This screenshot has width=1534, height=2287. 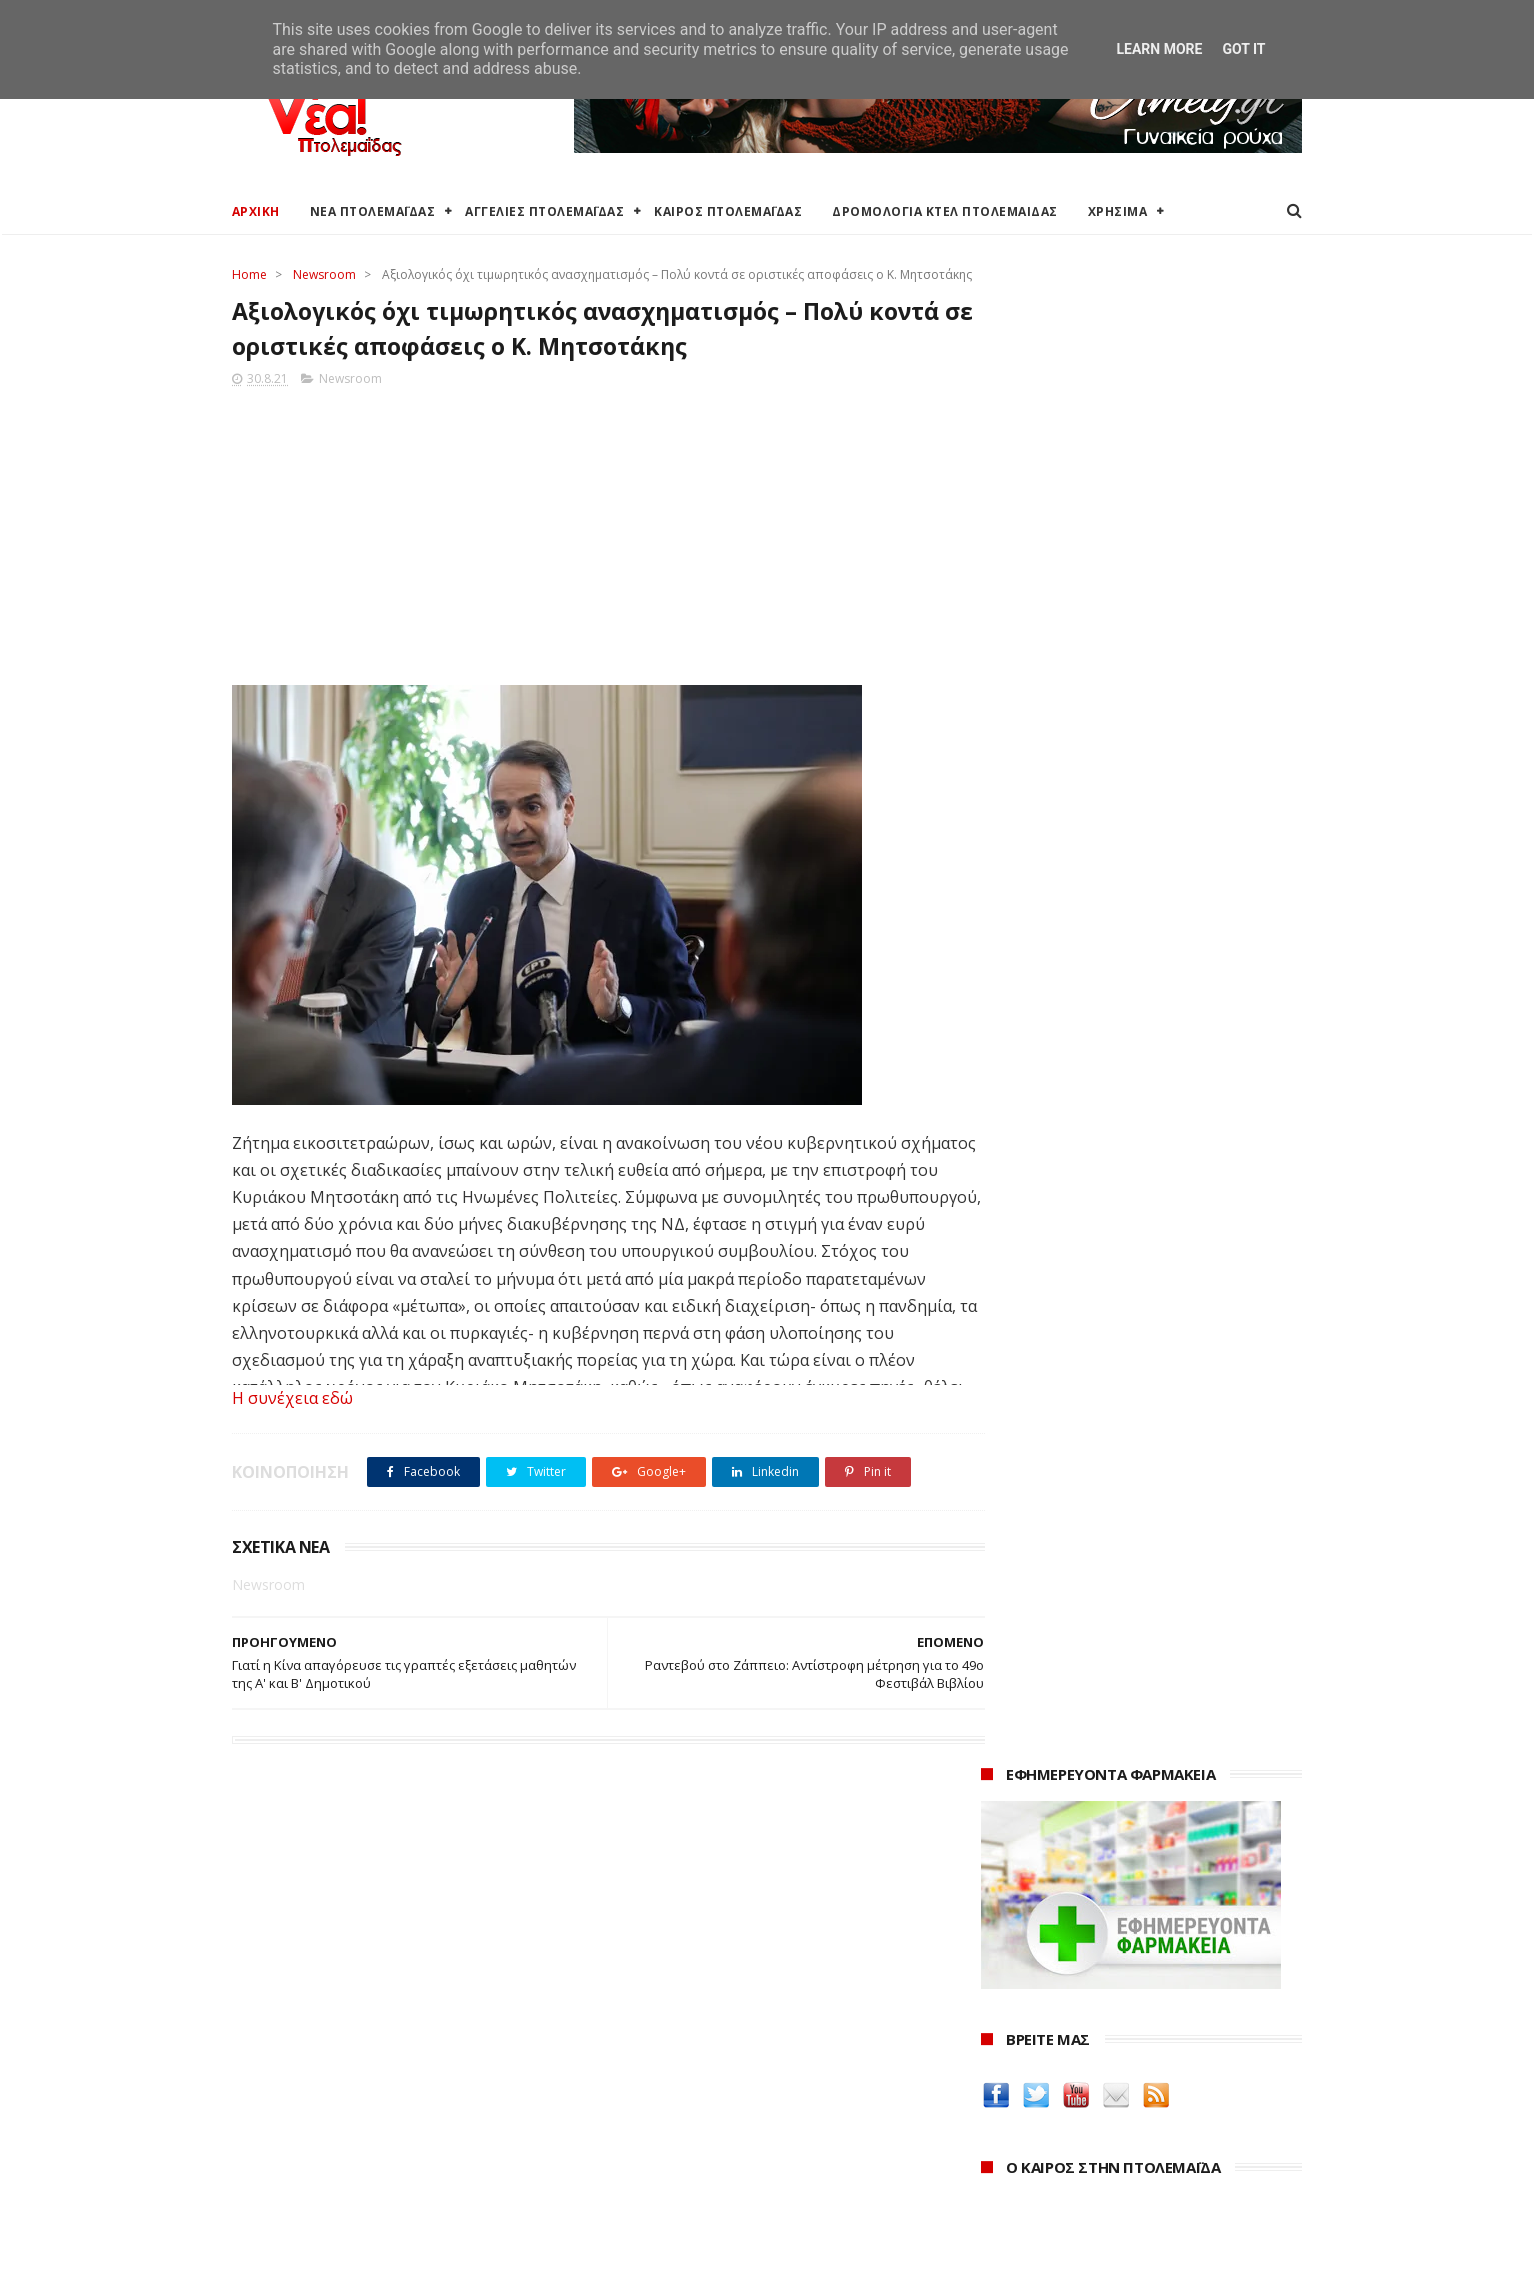 I want to click on Οδός Ελλήνων, so click(x=1034, y=1758).